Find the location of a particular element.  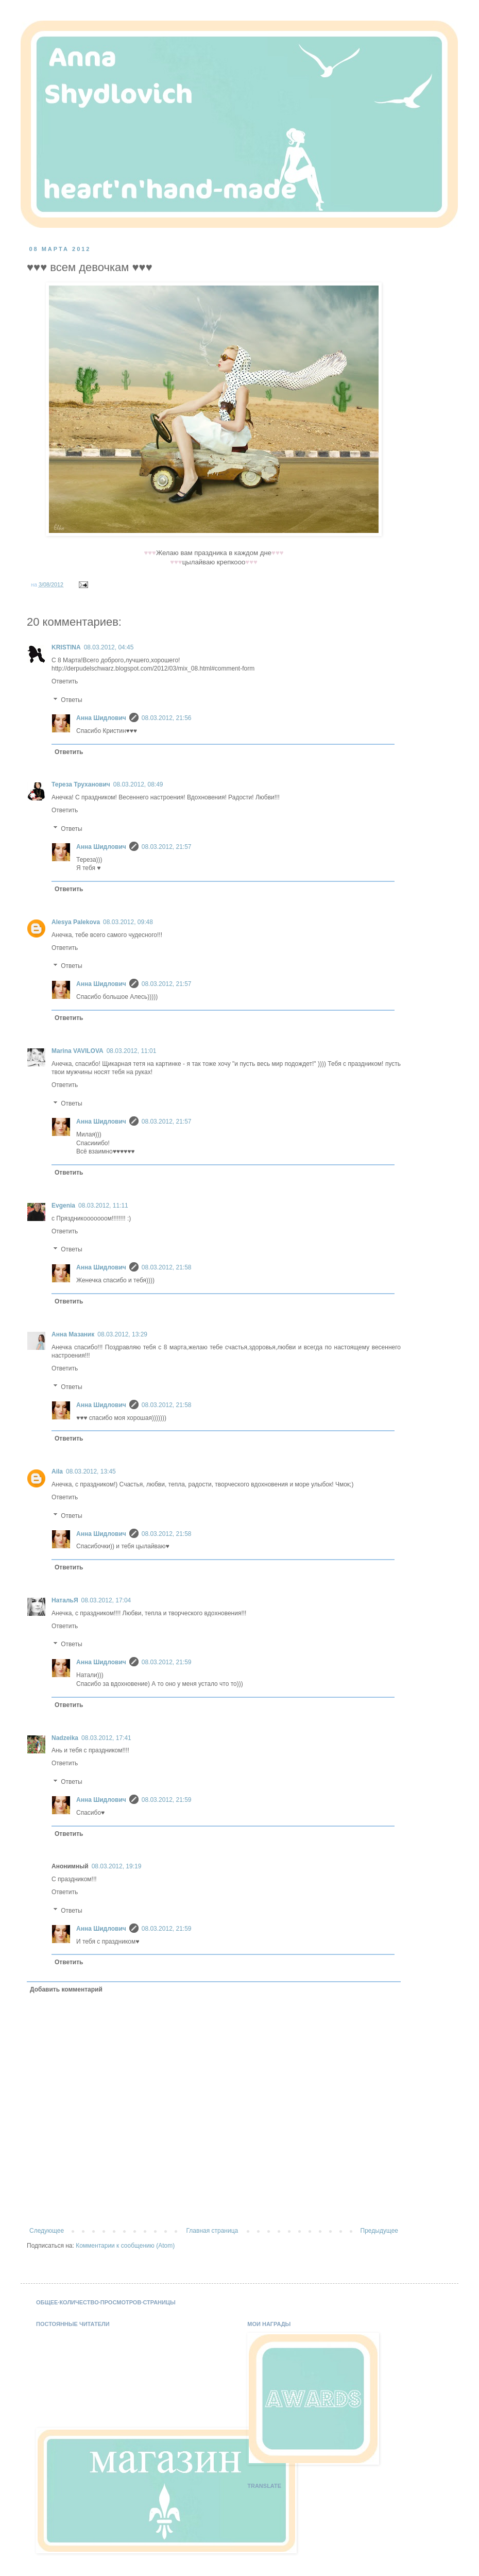

Следующее is located at coordinates (46, 2230).